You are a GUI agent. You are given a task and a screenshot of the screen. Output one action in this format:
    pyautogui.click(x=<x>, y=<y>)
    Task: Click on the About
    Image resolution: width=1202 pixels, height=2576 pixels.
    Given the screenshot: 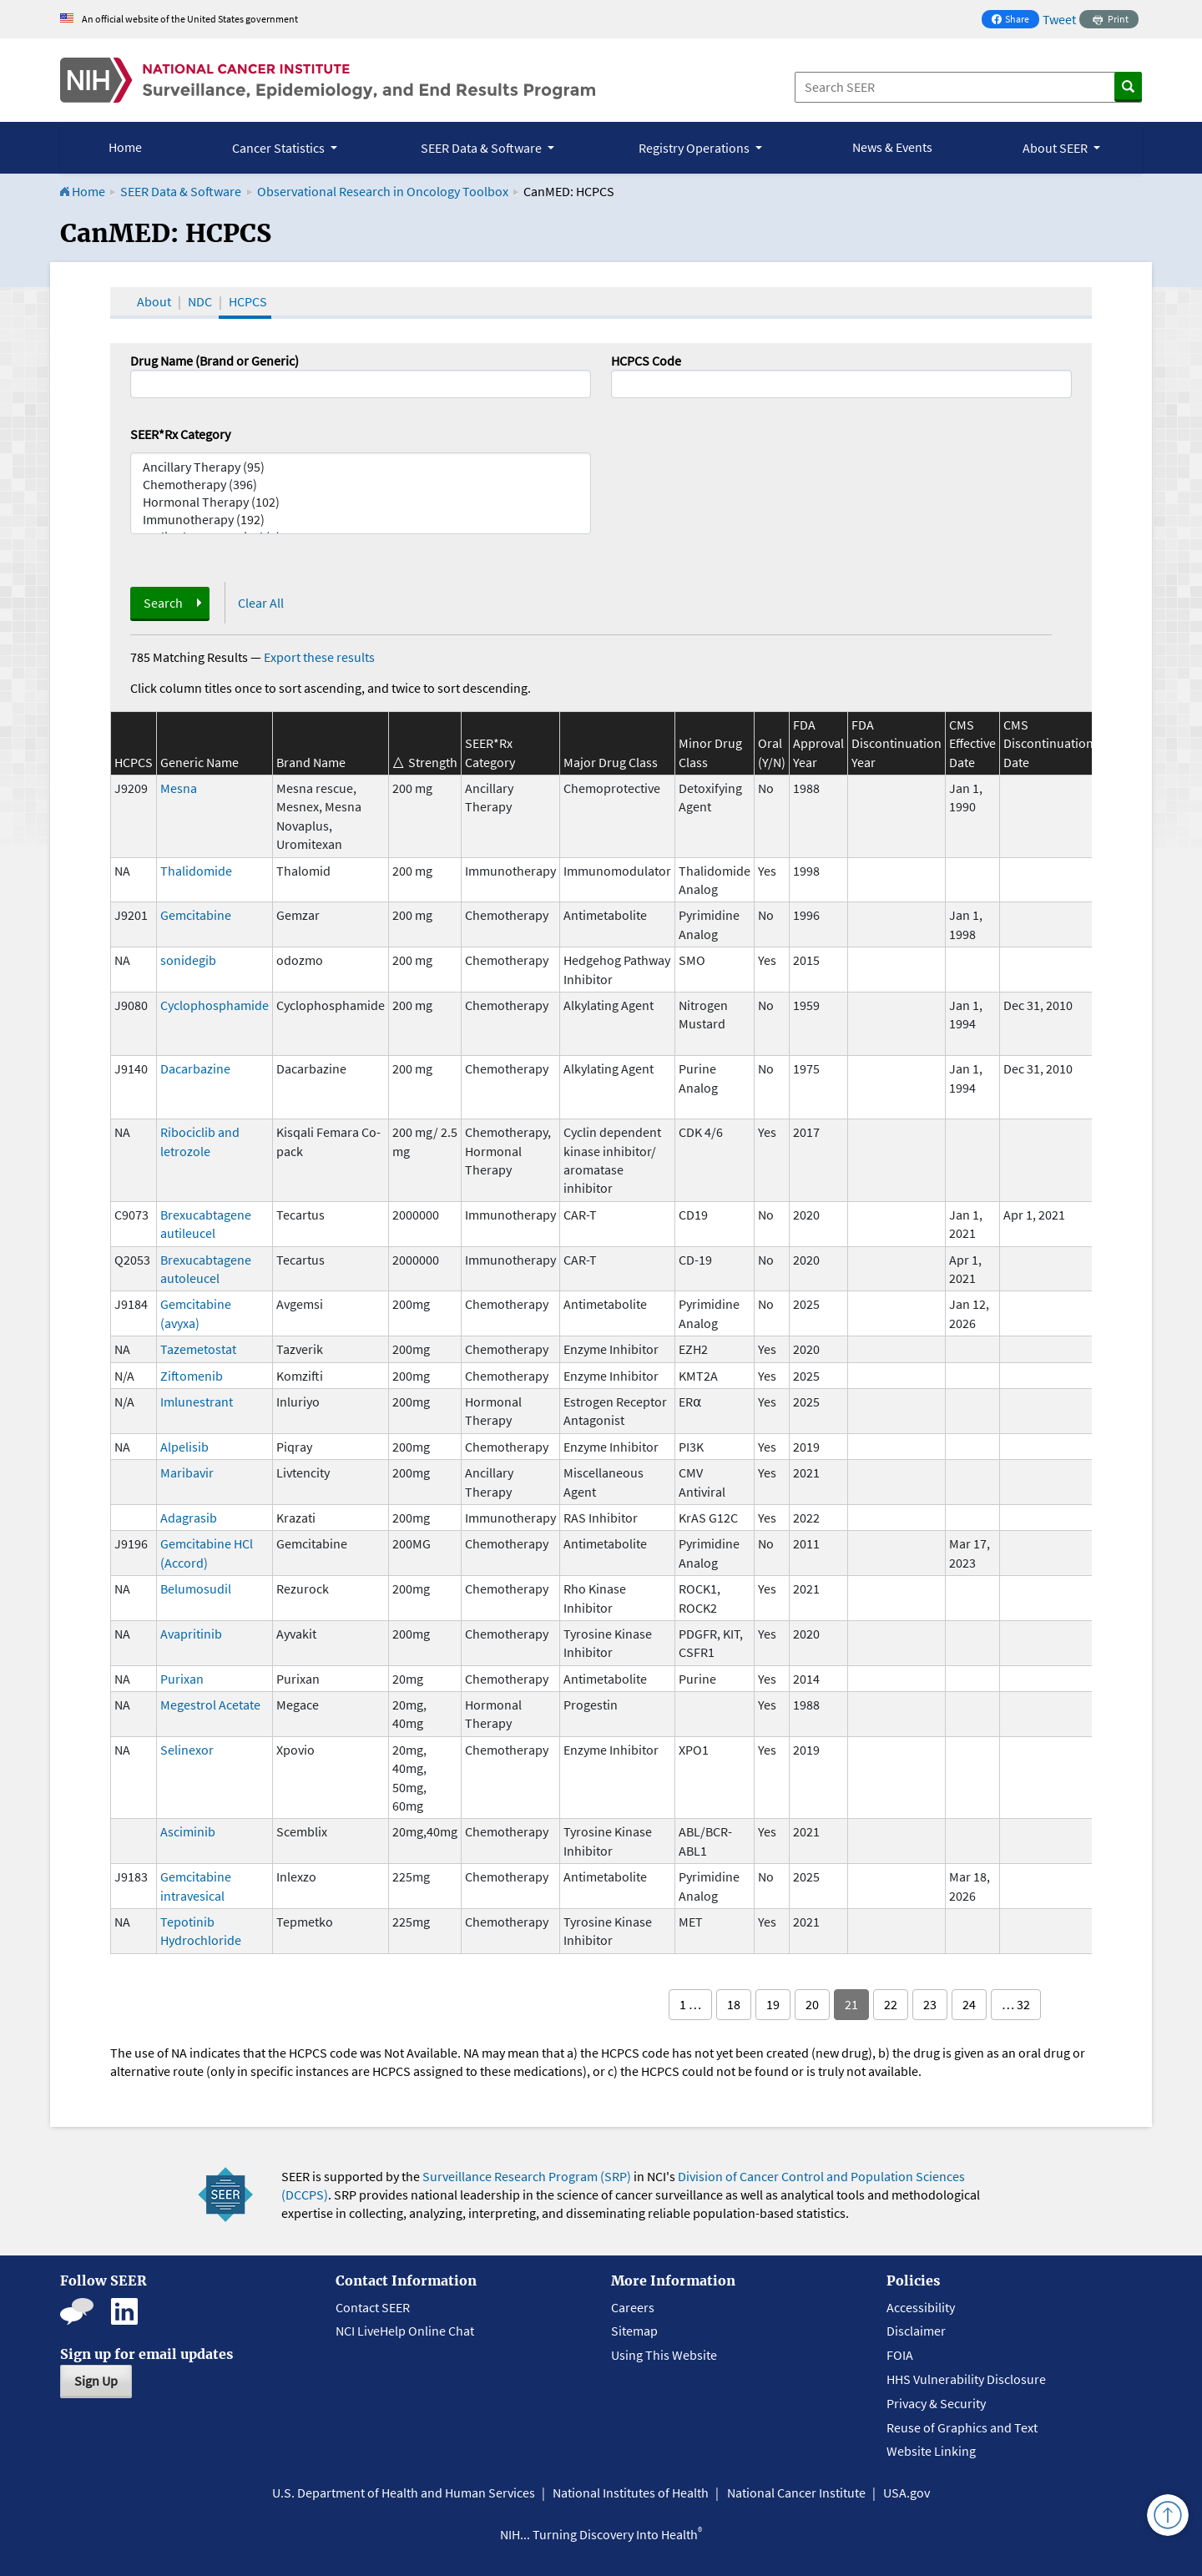 What is the action you would take?
    pyautogui.click(x=154, y=301)
    